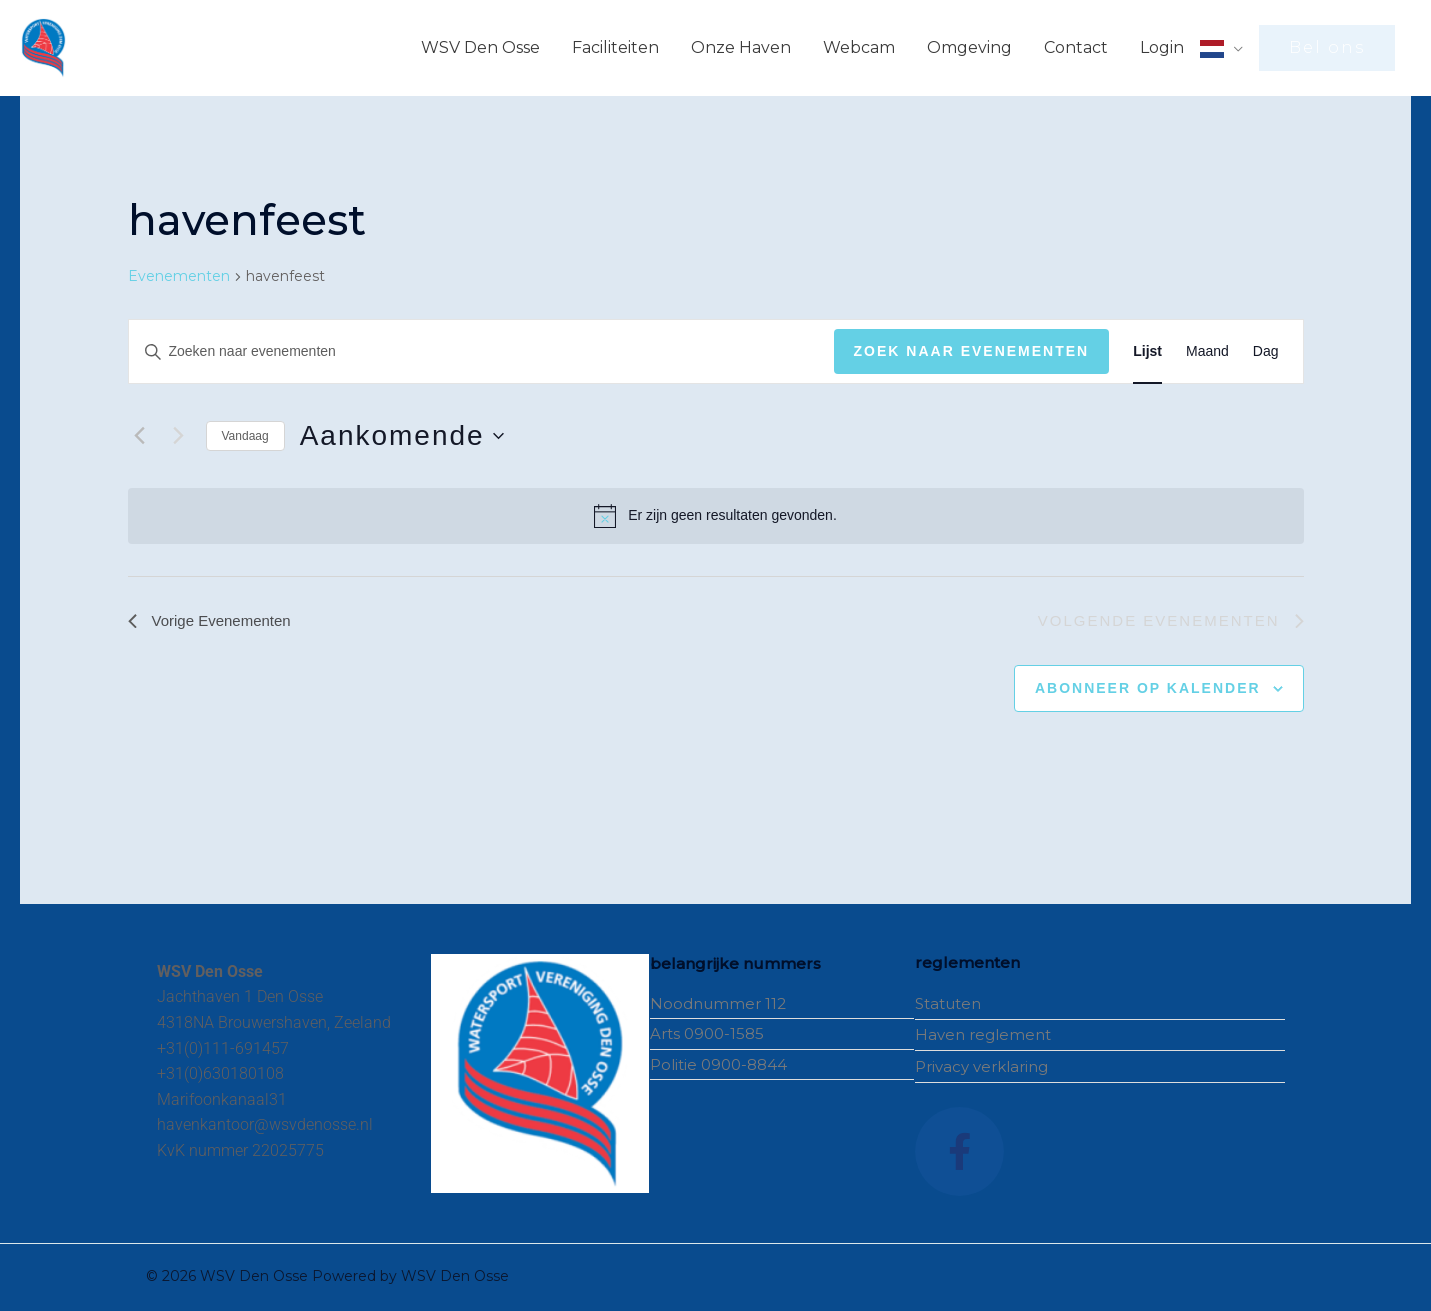 The image size is (1431, 1311). What do you see at coordinates (245, 436) in the screenshot?
I see `Vandaag` at bounding box center [245, 436].